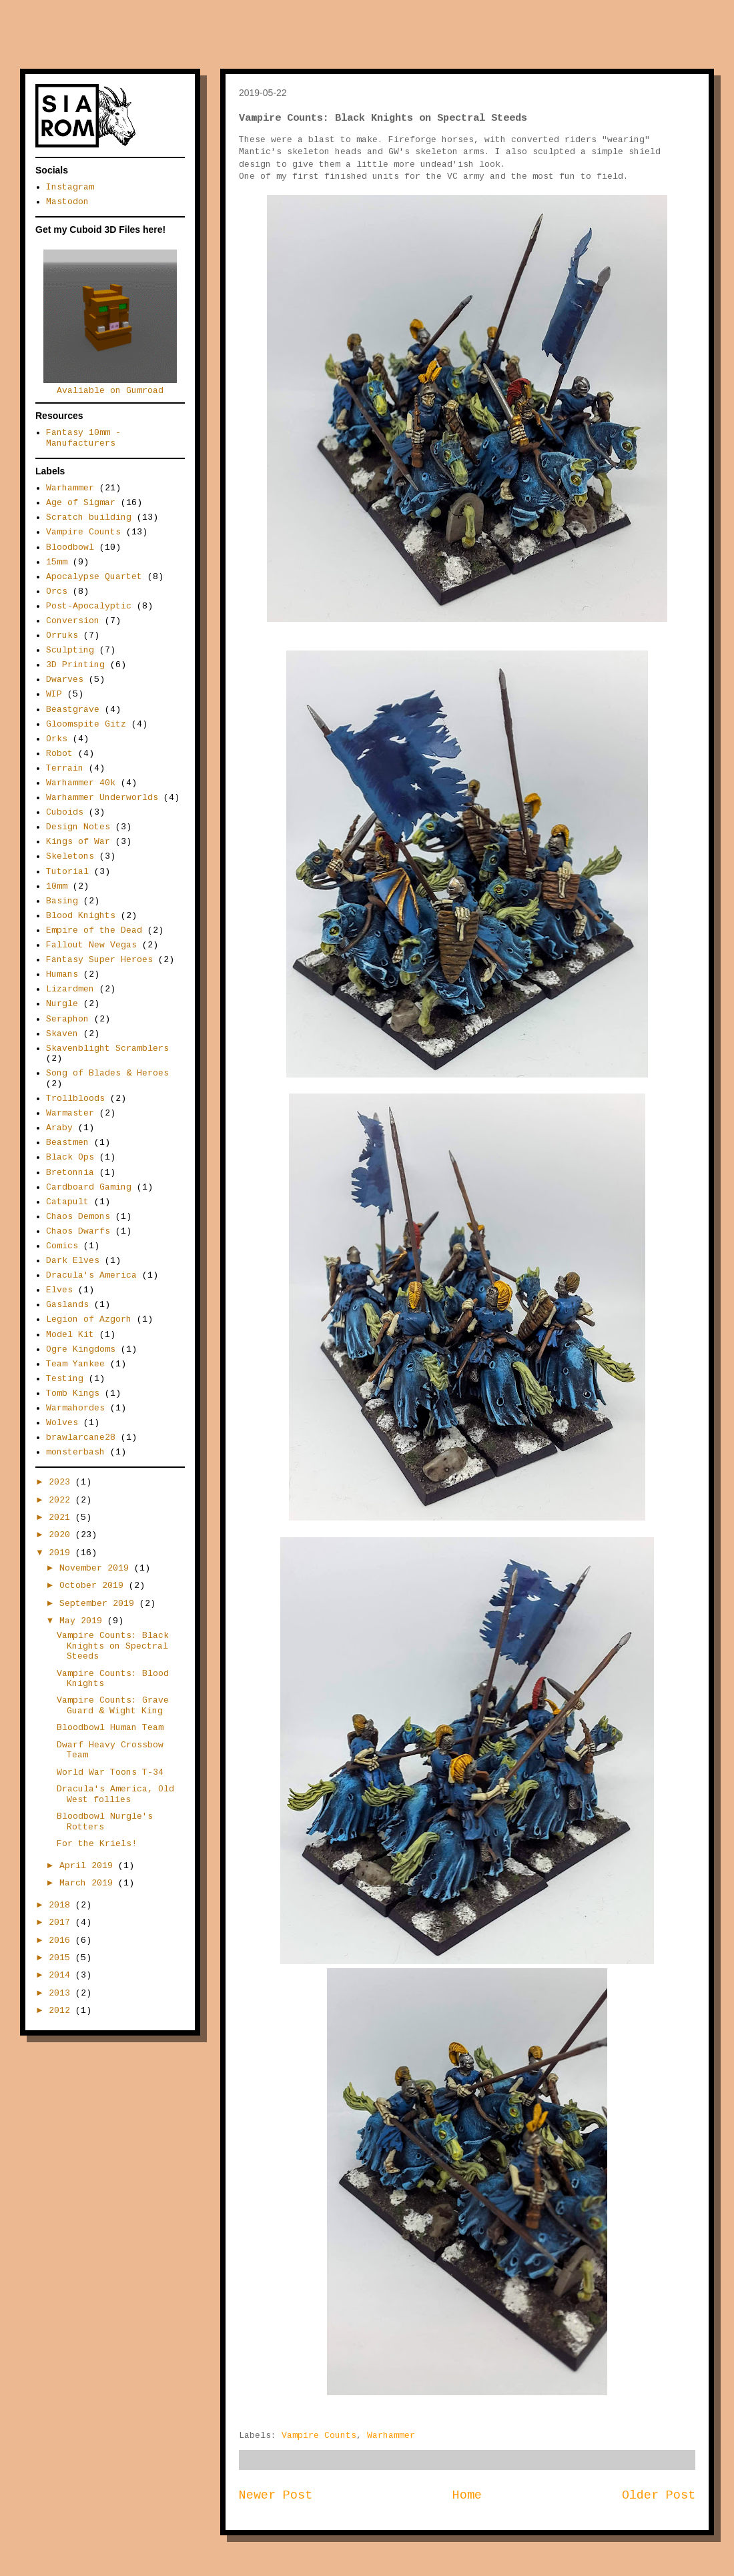 The height and width of the screenshot is (2576, 734). Describe the element at coordinates (97, 1844) in the screenshot. I see `For the Kriels!` at that location.